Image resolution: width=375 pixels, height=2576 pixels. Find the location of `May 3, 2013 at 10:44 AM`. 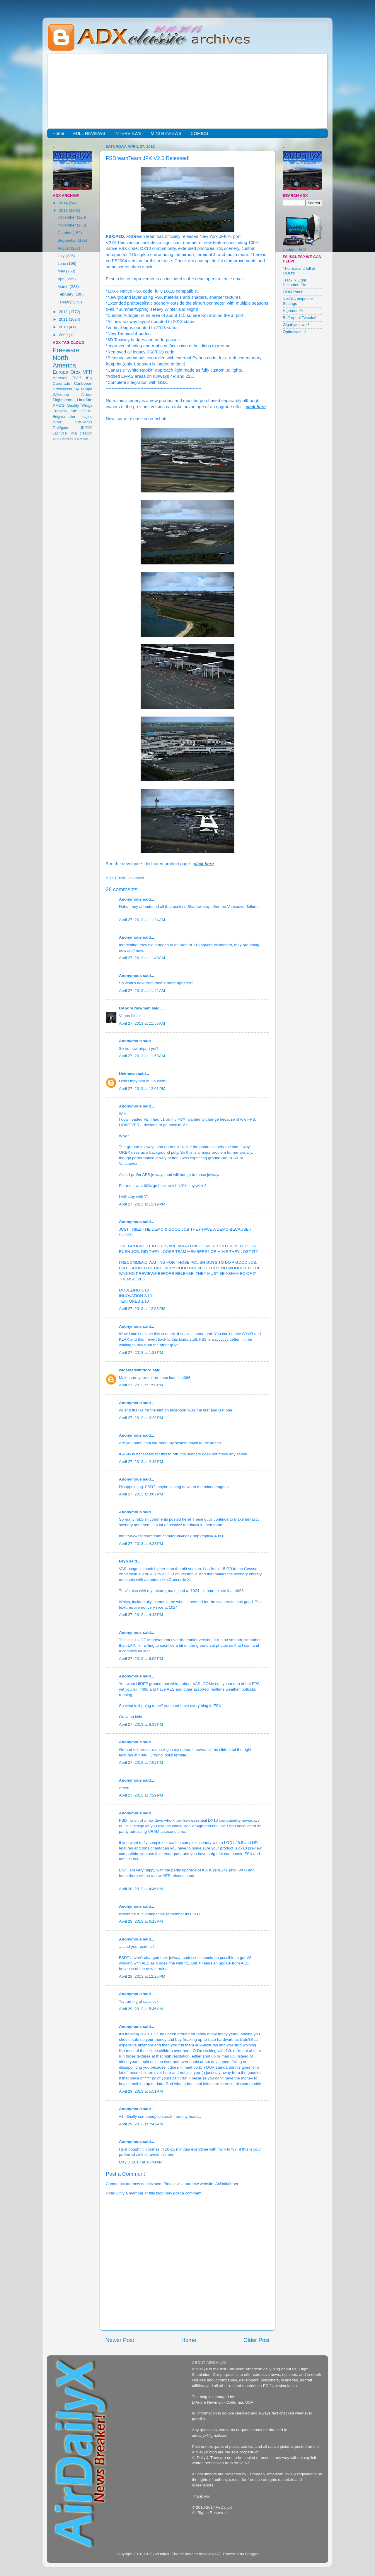

May 3, 2013 at 10:44 AM is located at coordinates (140, 2162).